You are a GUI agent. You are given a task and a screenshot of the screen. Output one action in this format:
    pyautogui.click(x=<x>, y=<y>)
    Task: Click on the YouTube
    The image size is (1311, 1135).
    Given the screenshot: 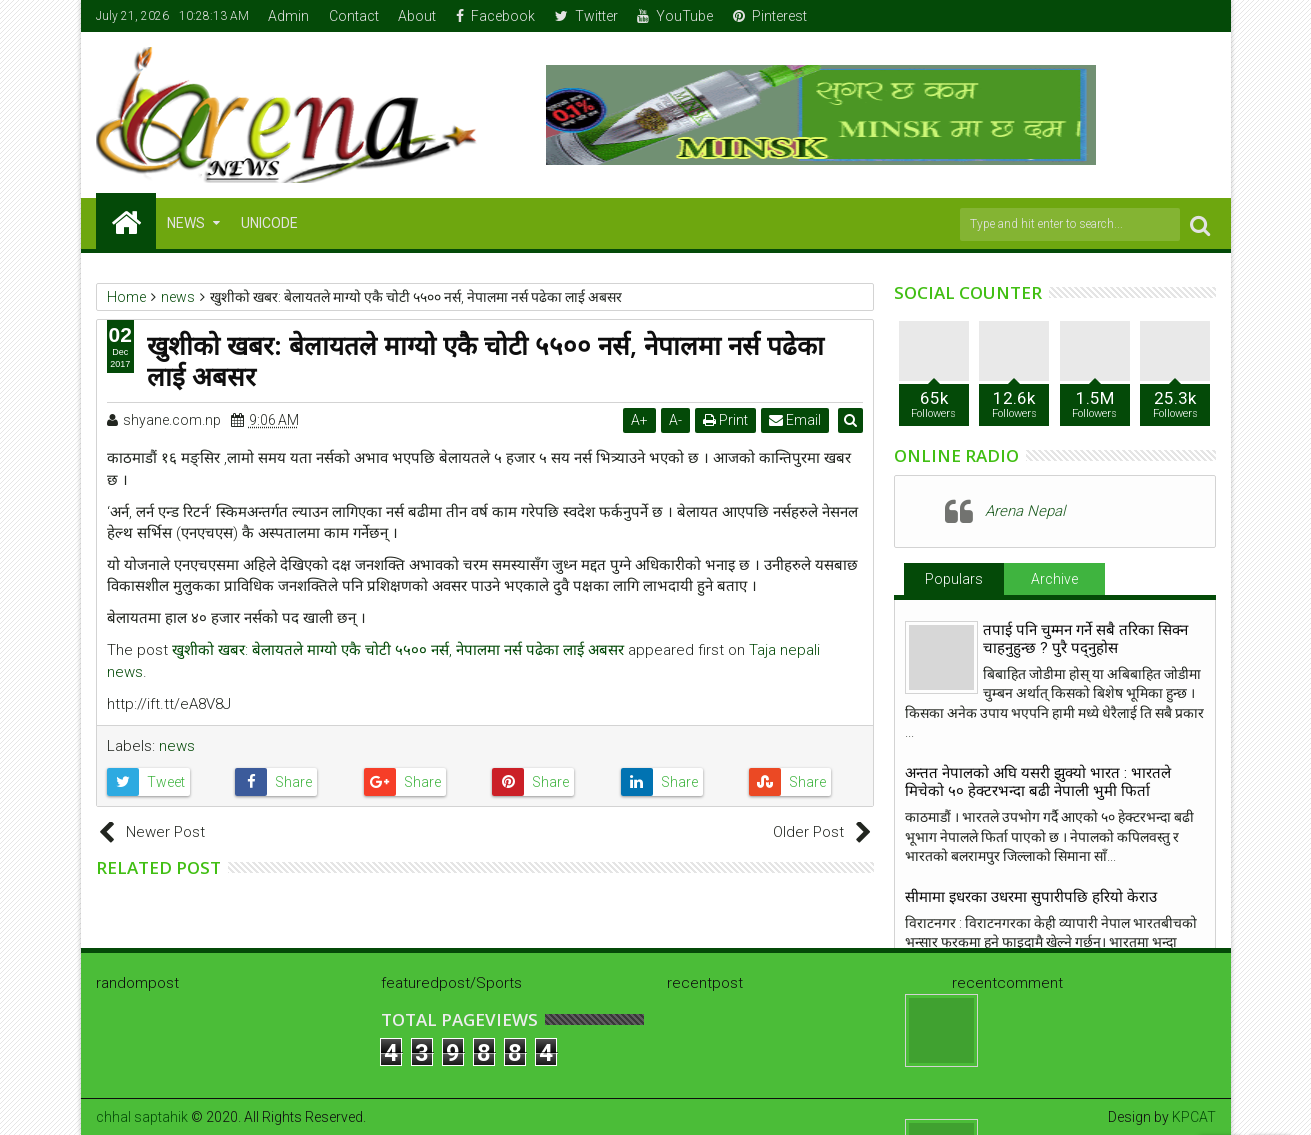 What is the action you would take?
    pyautogui.click(x=675, y=16)
    